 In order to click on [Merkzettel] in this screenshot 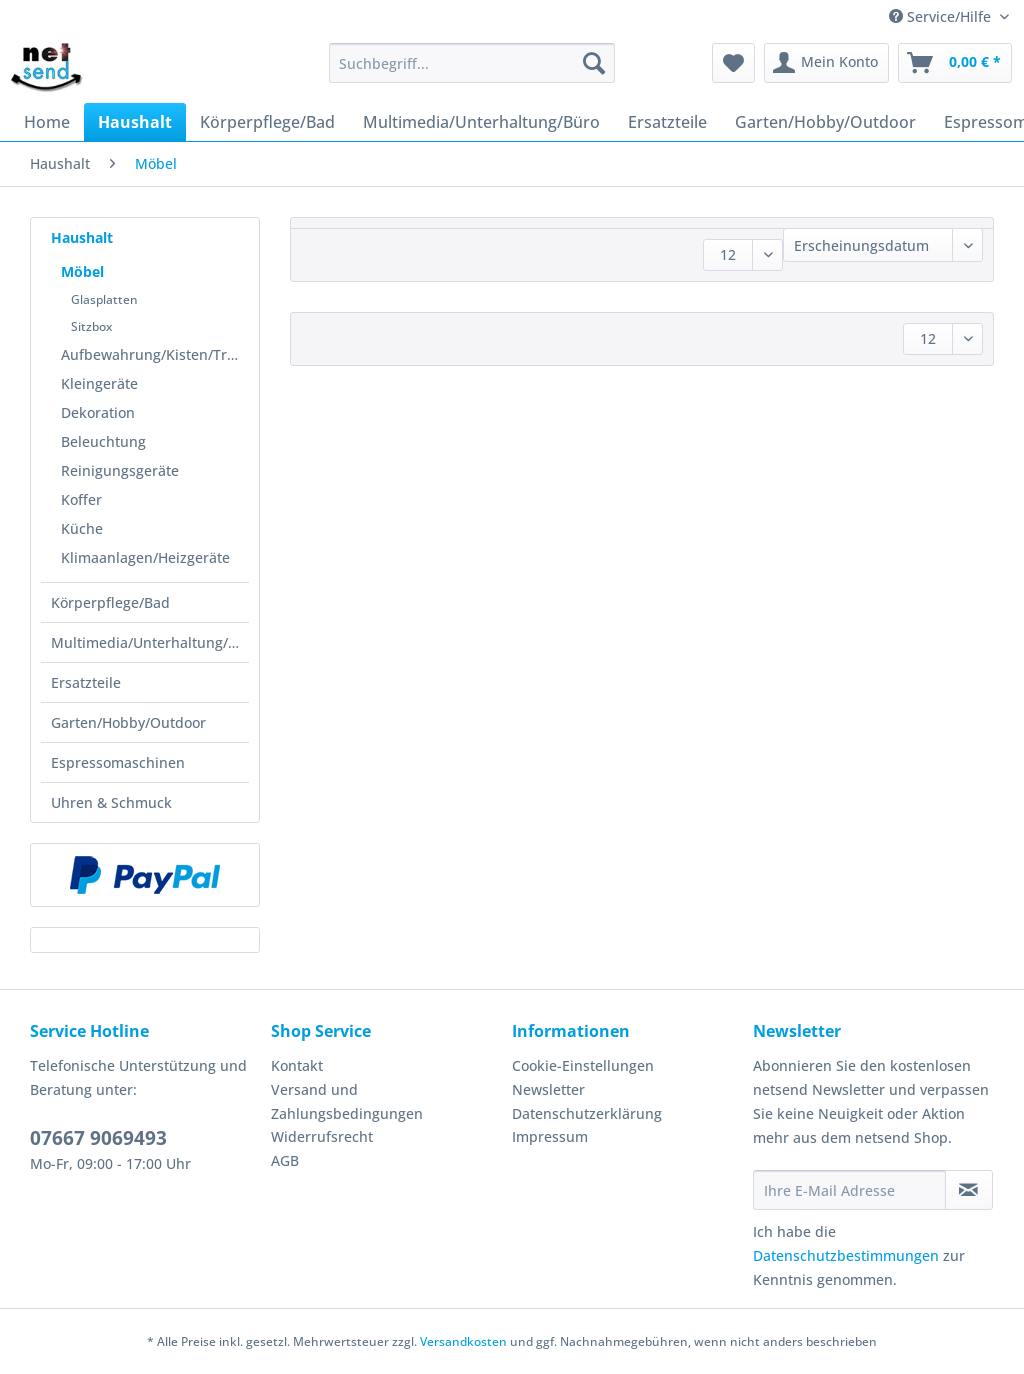, I will do `click(733, 63)`.